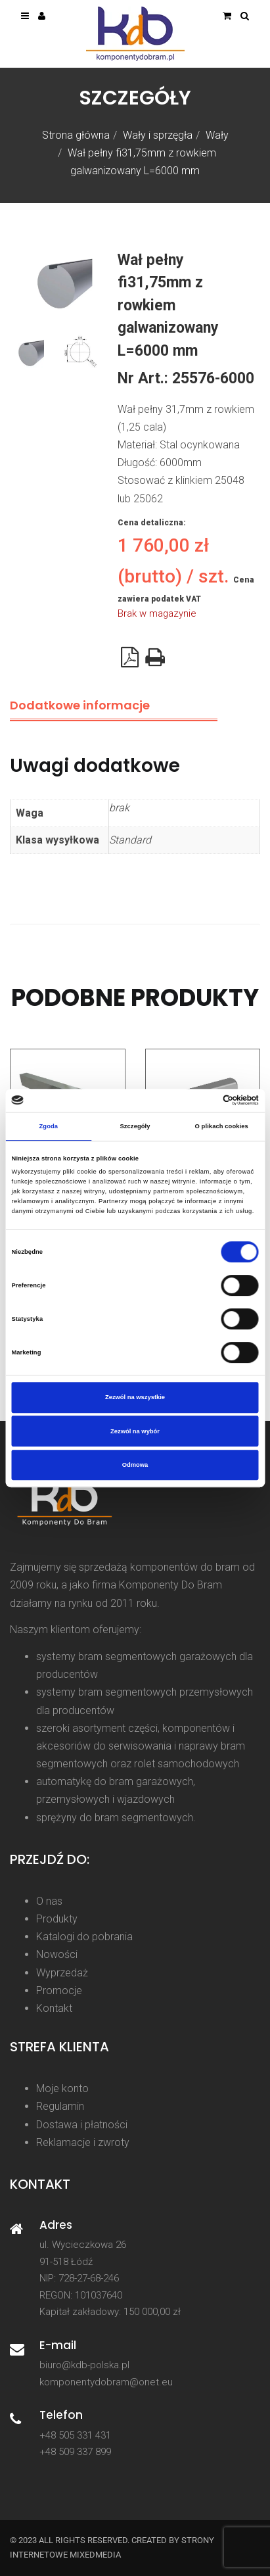 The height and width of the screenshot is (2576, 270). What do you see at coordinates (135, 1397) in the screenshot?
I see `Zezwól na wszystkie` at bounding box center [135, 1397].